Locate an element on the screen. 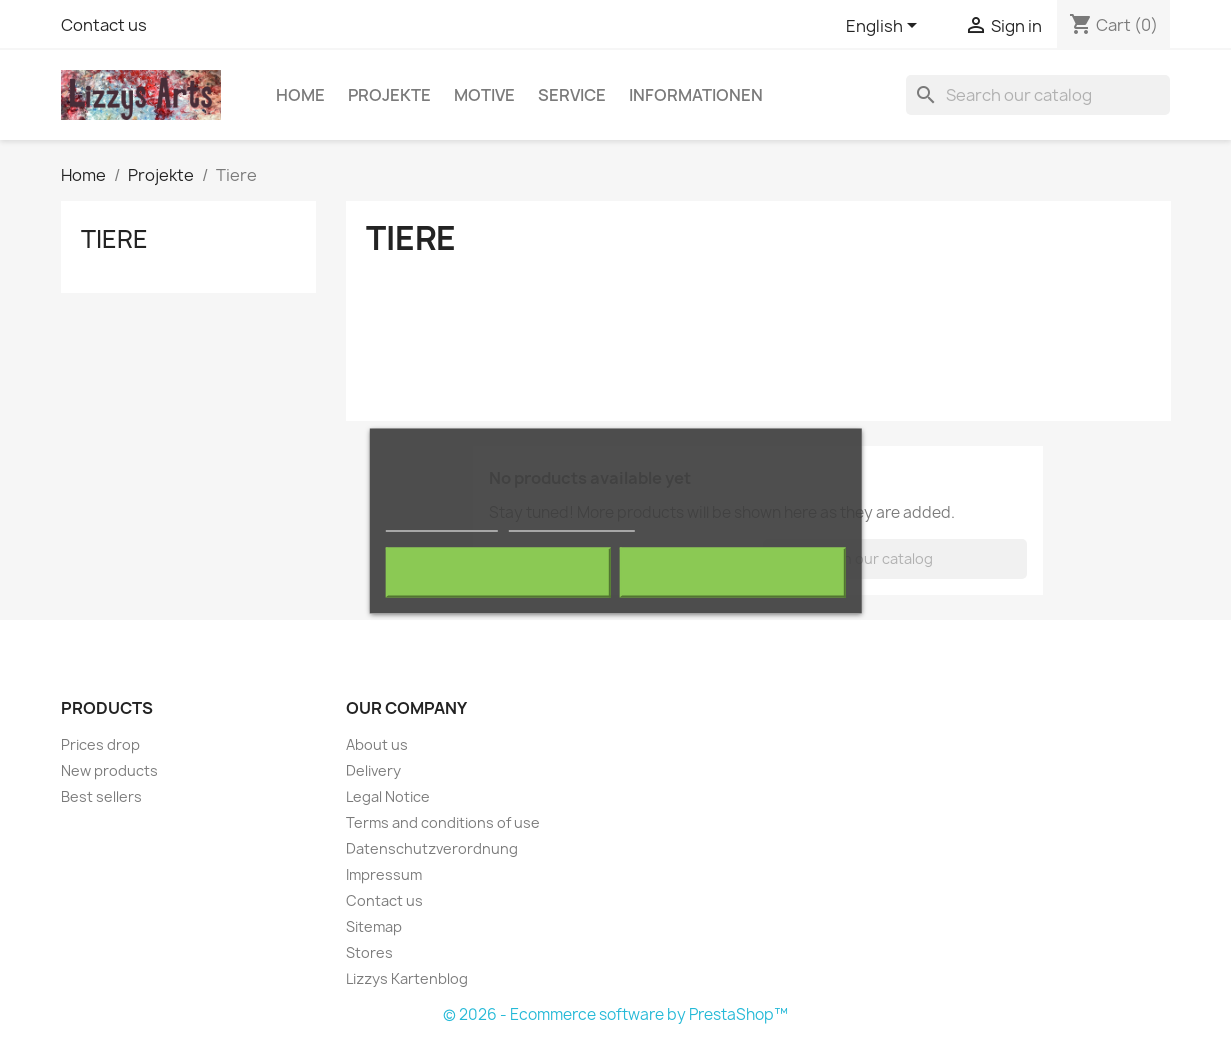  [Language dropdown] is located at coordinates (885, 27).